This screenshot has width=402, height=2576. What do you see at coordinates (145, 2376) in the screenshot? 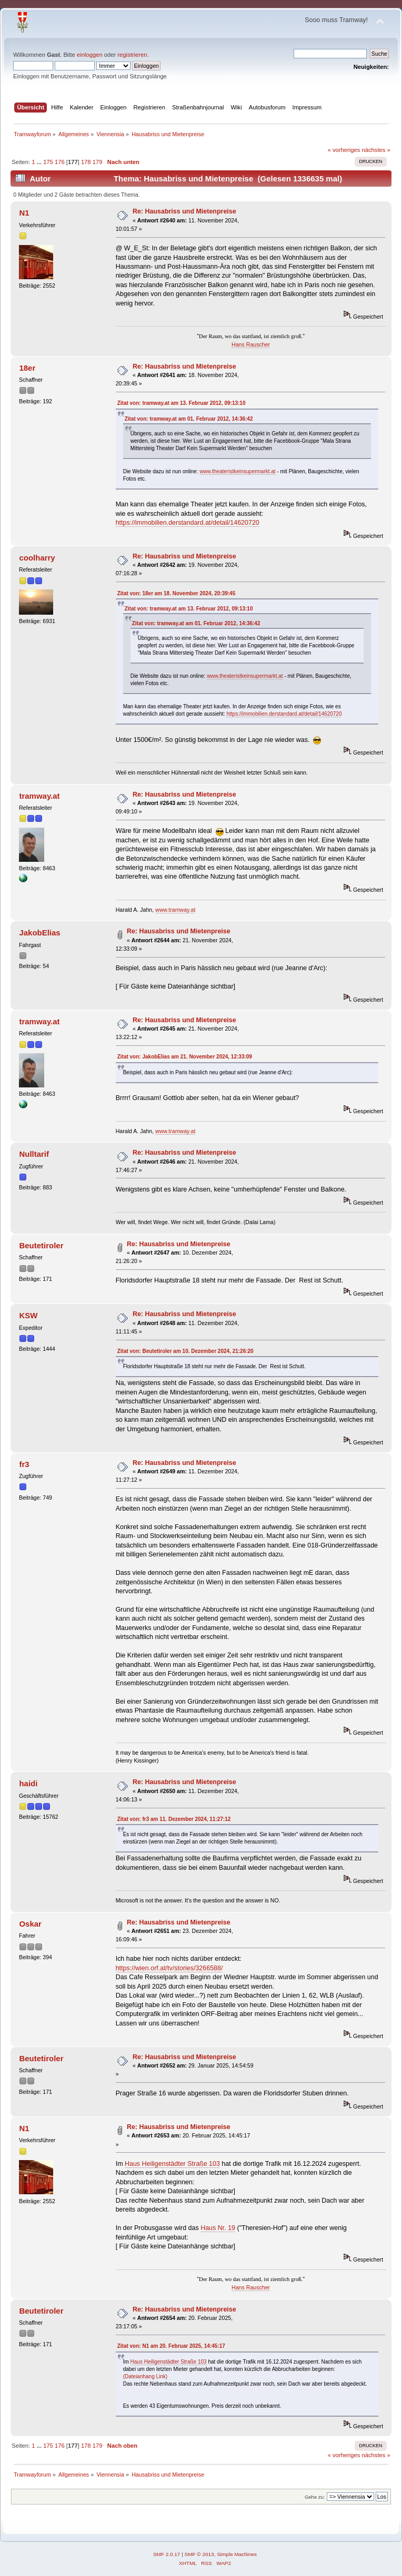
I see `(Dateianhang Link)` at bounding box center [145, 2376].